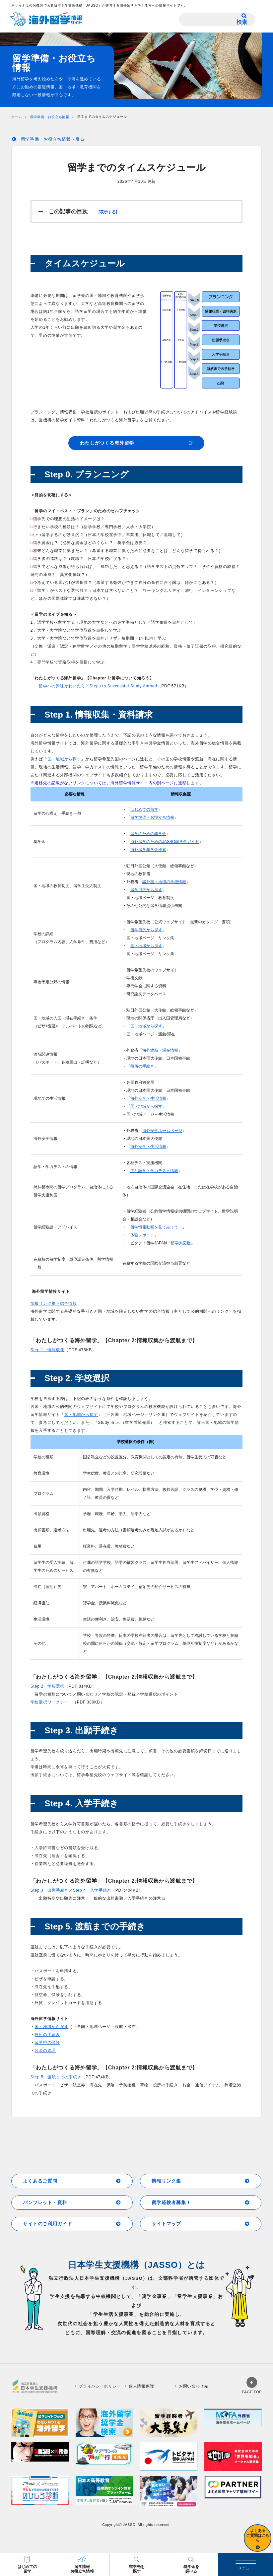 The height and width of the screenshot is (2576, 273). I want to click on Step 3 出願手続き／Step 4 入学手続き, so click(71, 1890).